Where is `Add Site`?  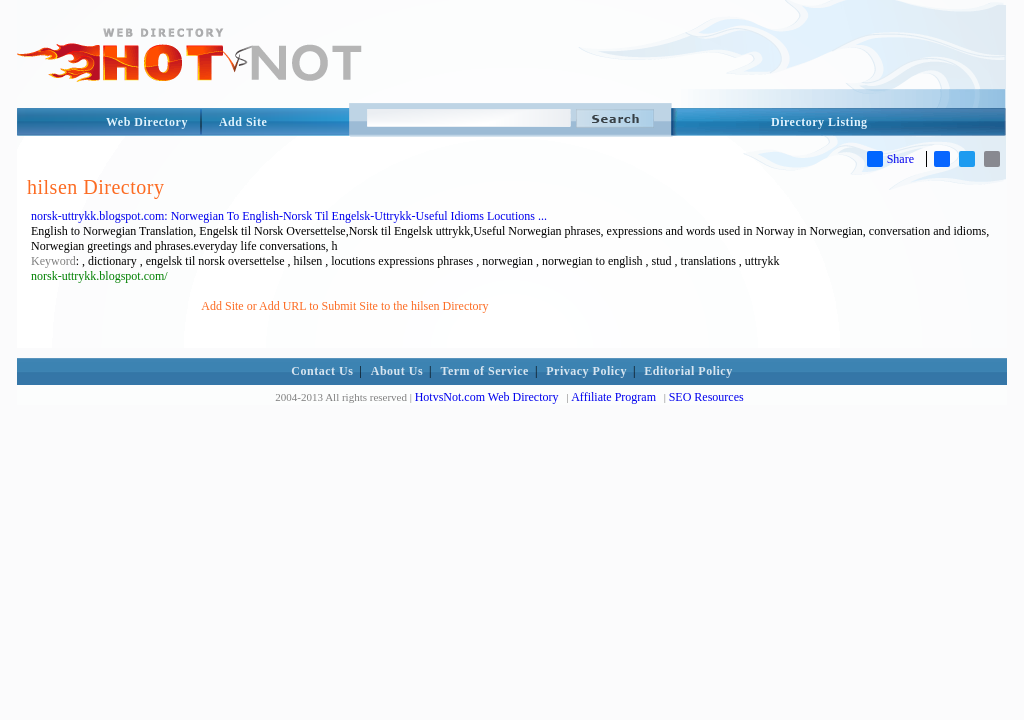
Add Site is located at coordinates (243, 122).